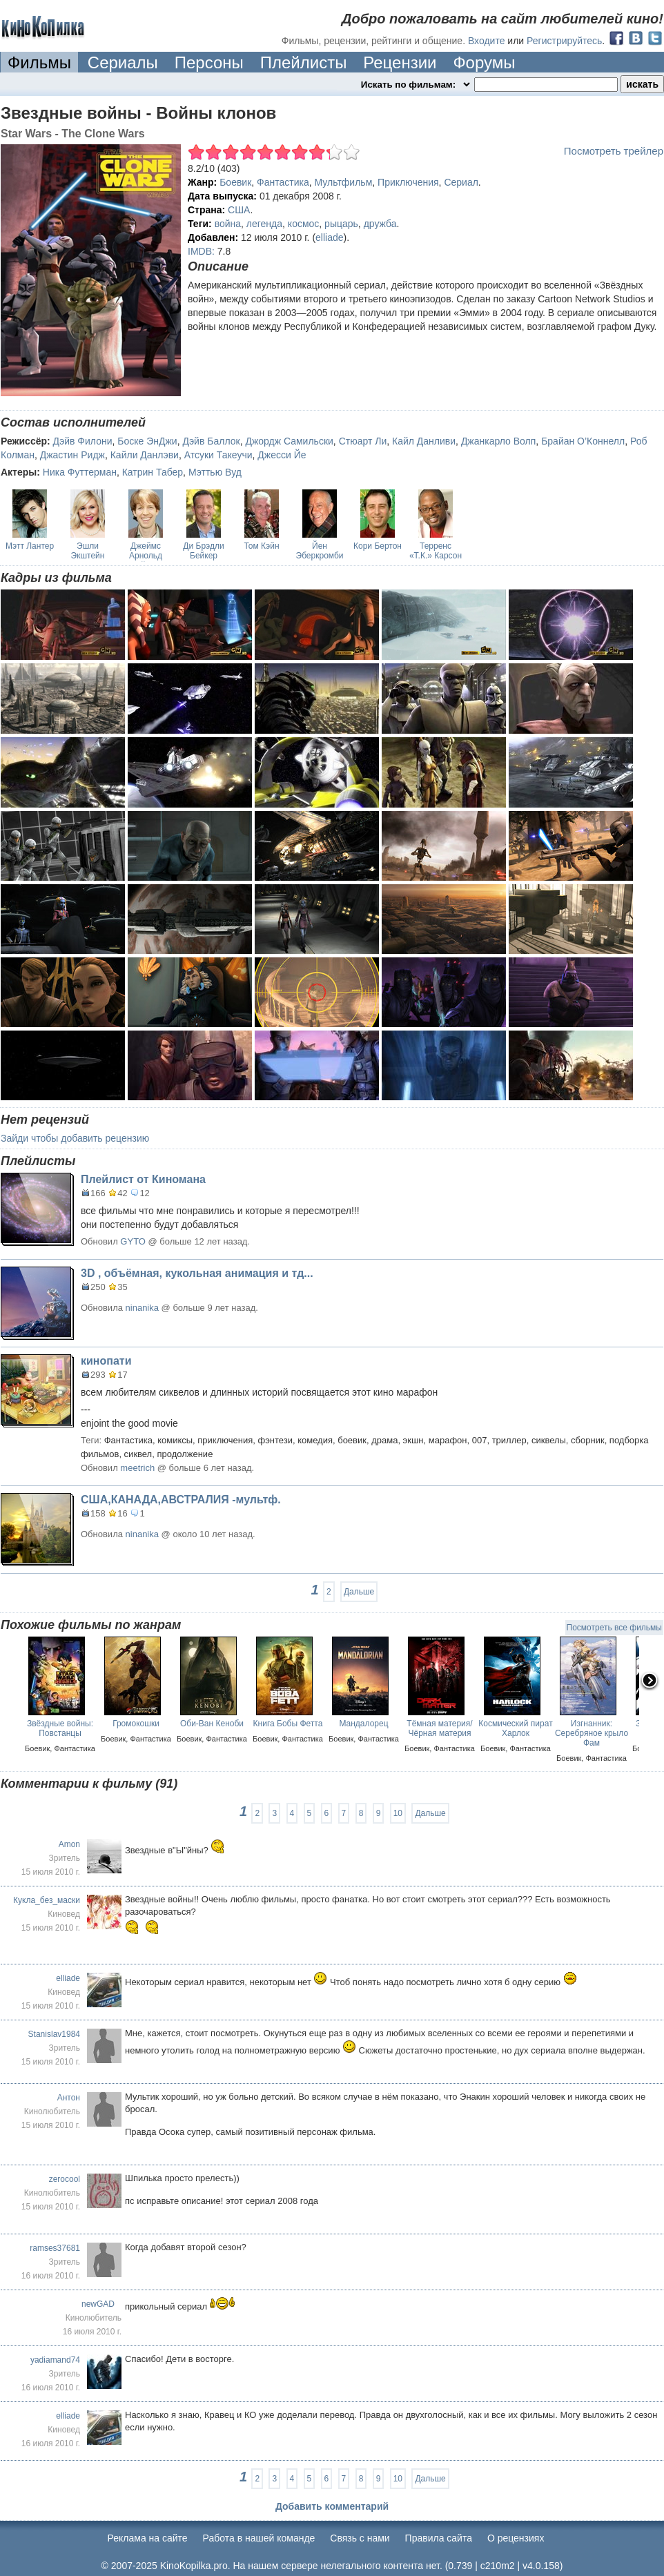  What do you see at coordinates (363, 441) in the screenshot?
I see `Стюарт Ли` at bounding box center [363, 441].